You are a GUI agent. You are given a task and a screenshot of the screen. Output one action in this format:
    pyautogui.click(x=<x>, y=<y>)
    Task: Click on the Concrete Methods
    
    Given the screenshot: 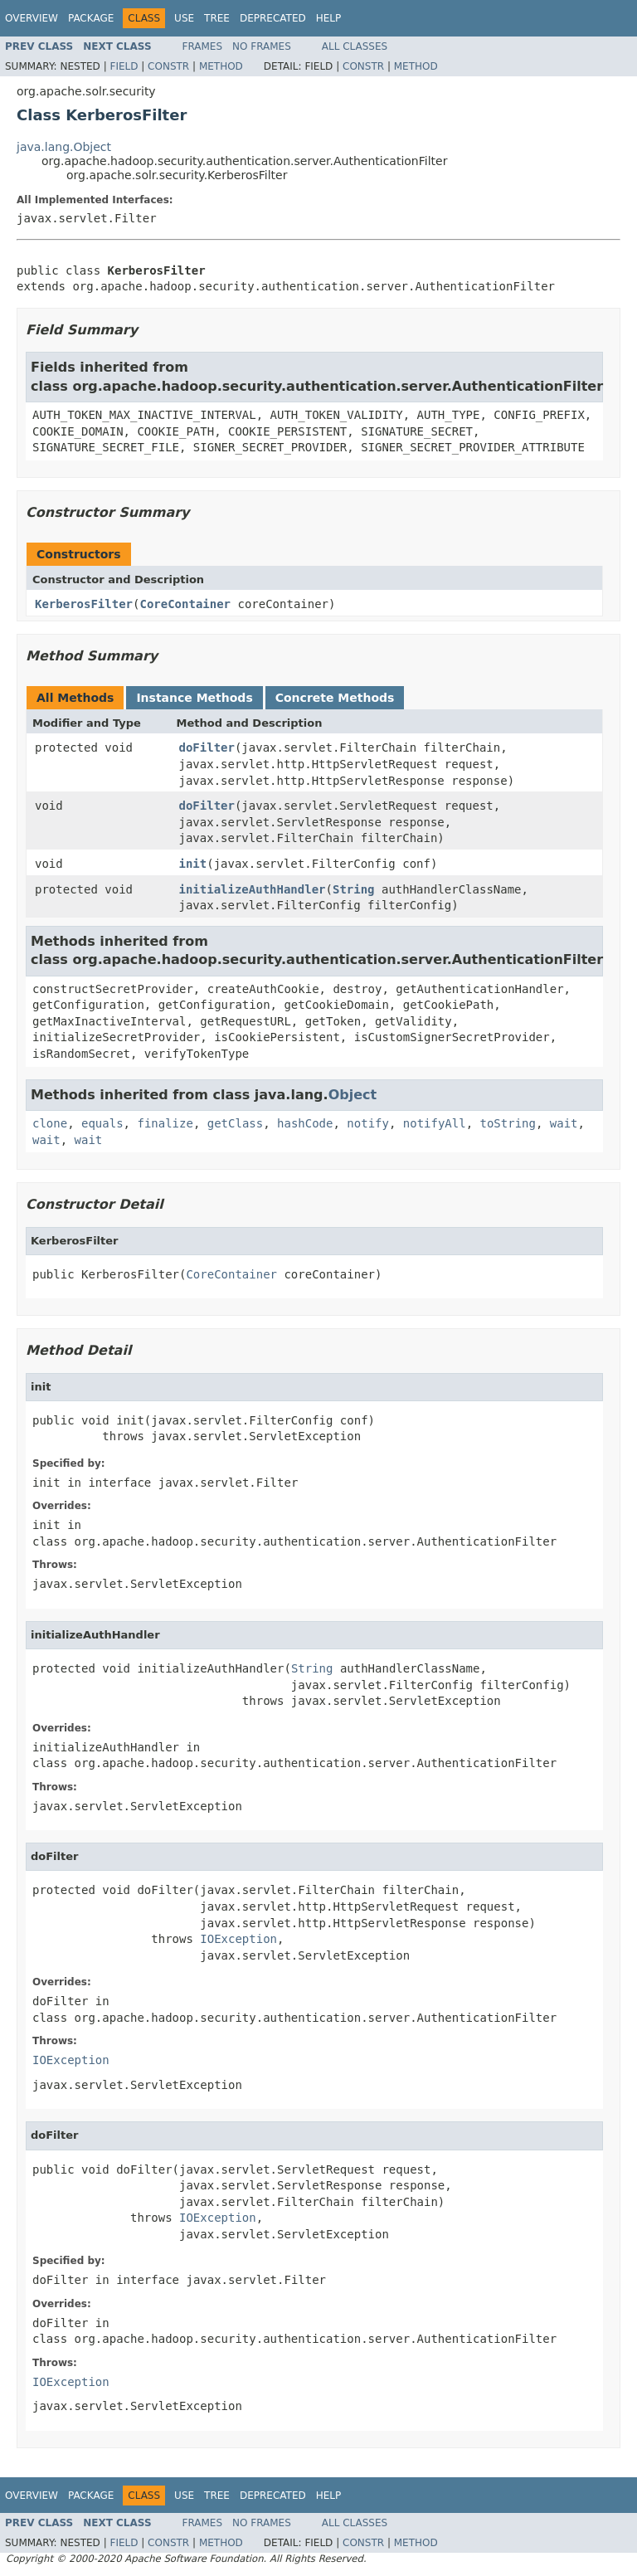 What is the action you would take?
    pyautogui.click(x=335, y=697)
    